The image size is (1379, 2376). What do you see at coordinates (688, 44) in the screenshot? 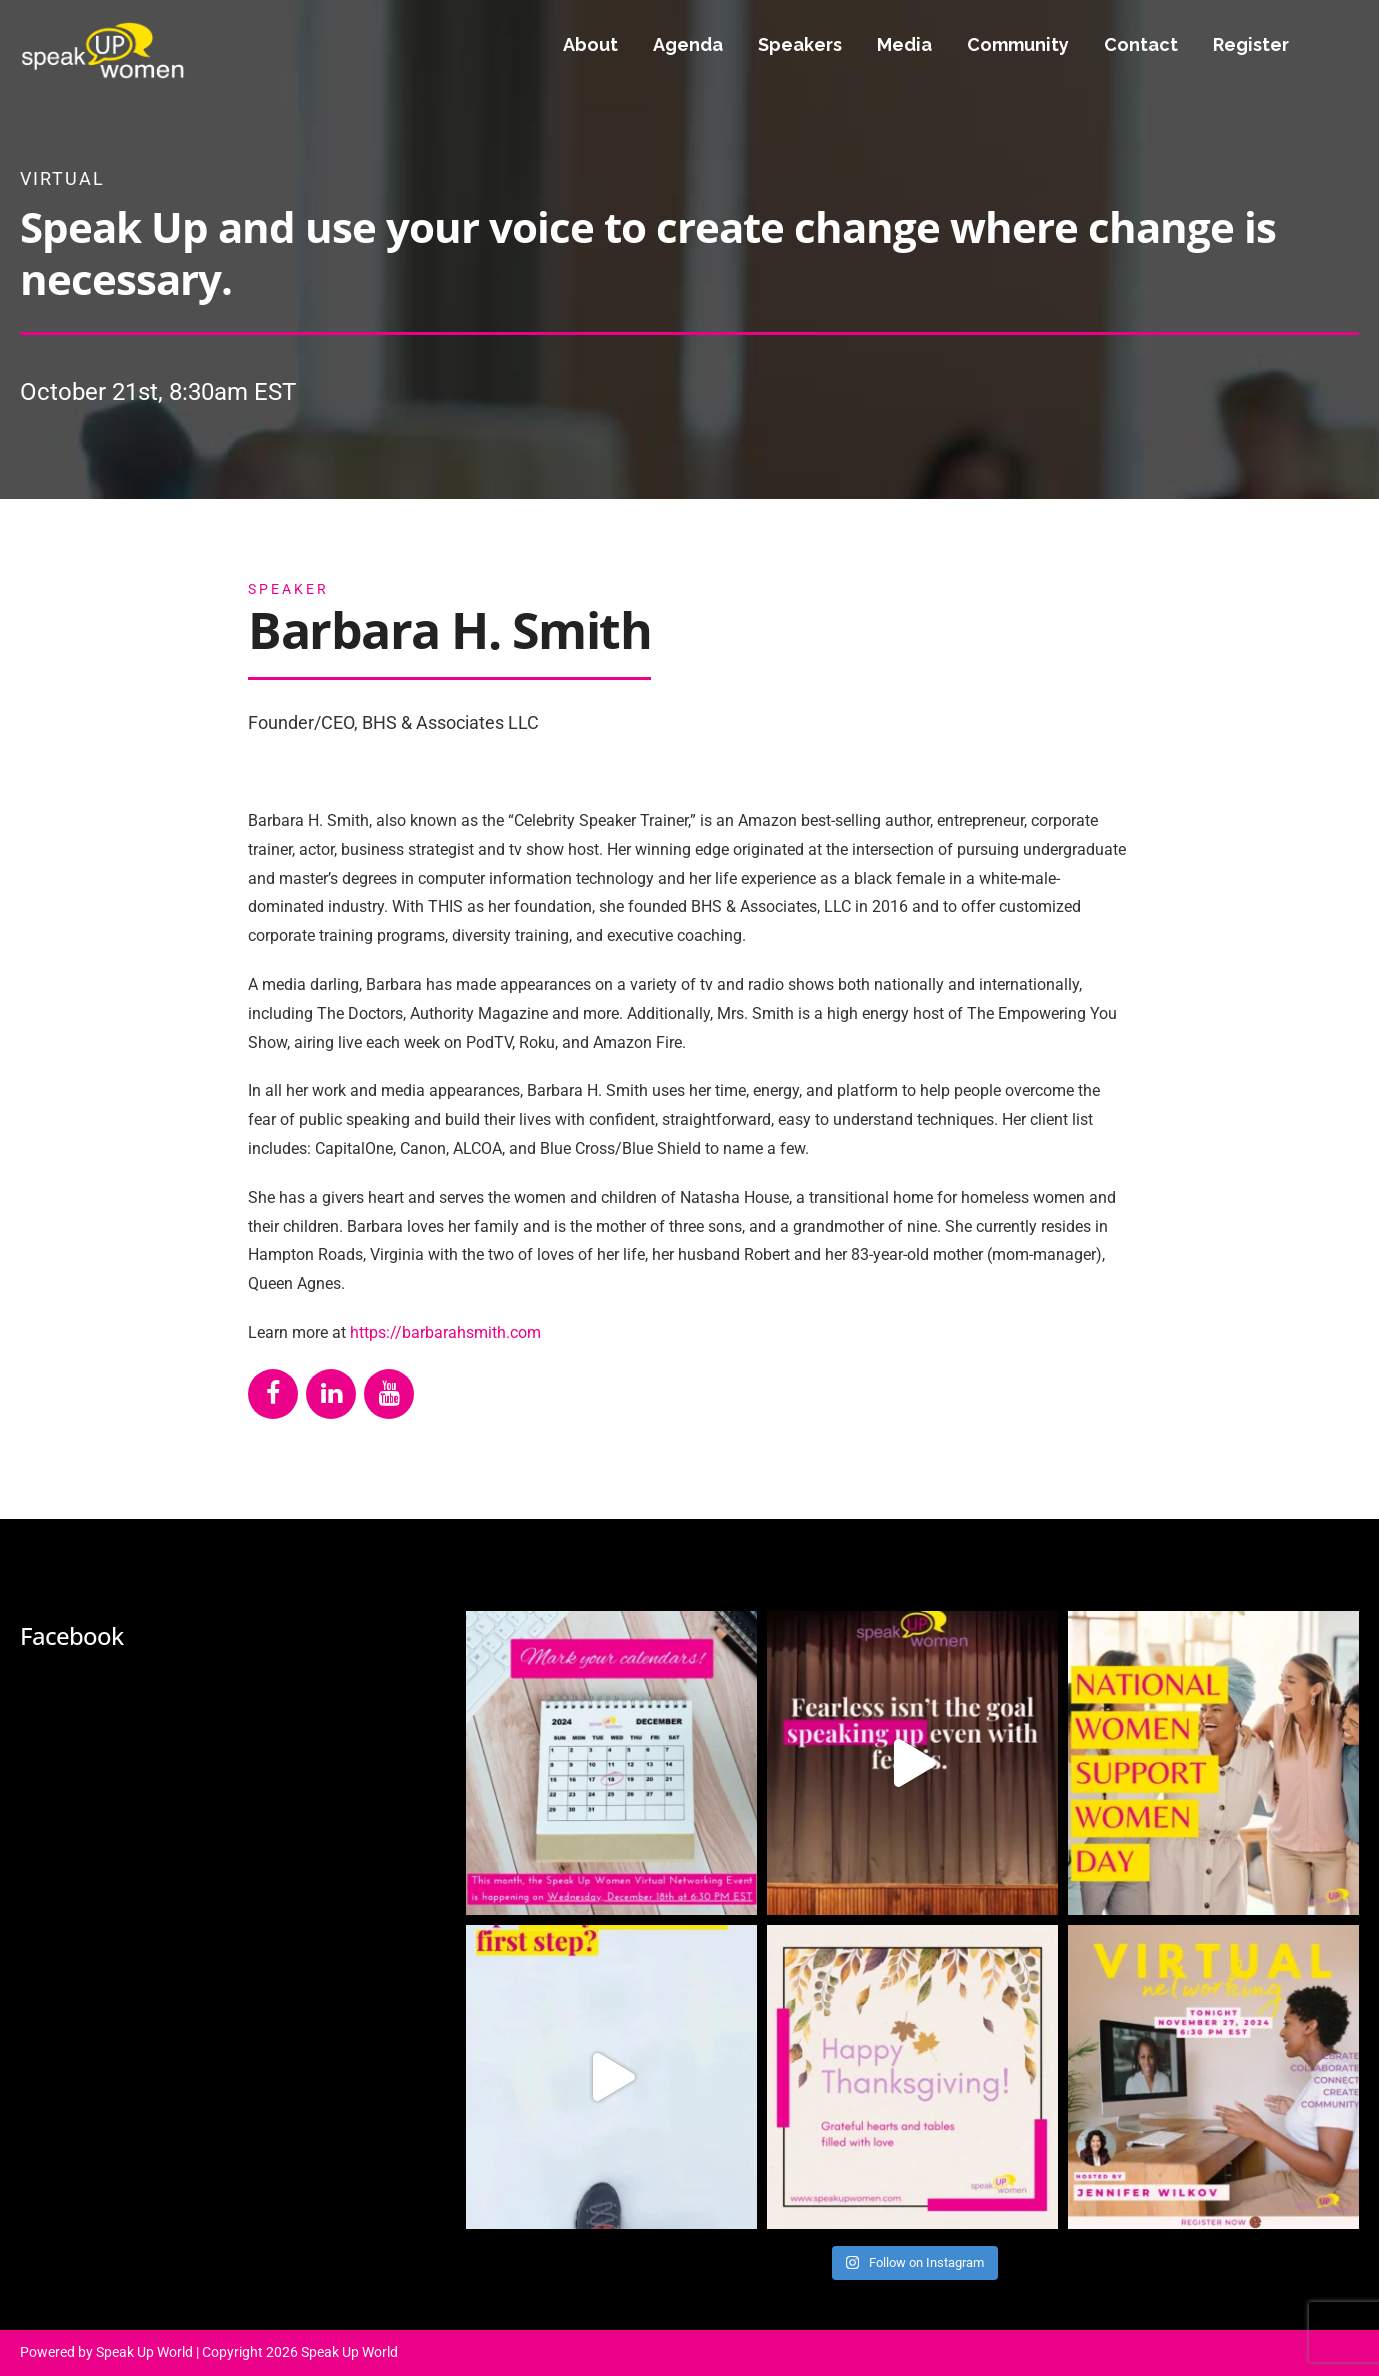
I see `Agenda` at bounding box center [688, 44].